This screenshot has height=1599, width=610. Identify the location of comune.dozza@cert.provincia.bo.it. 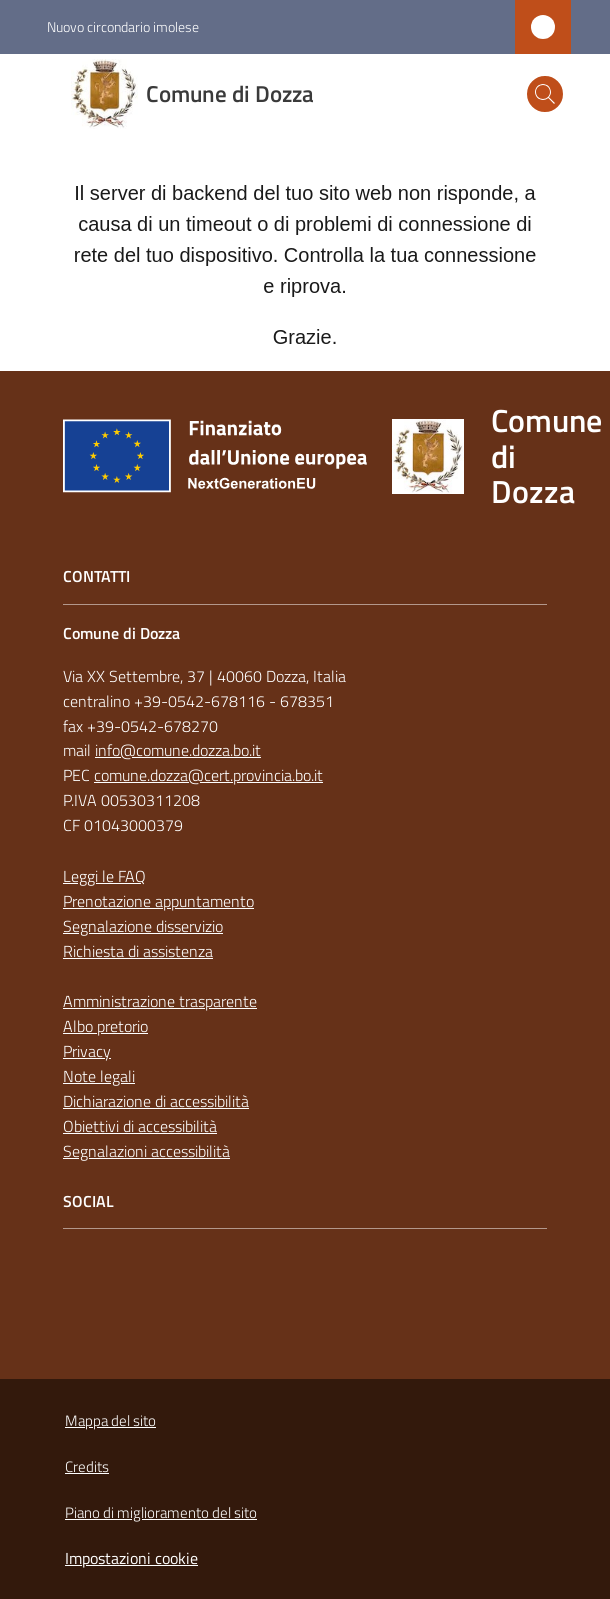
(208, 775).